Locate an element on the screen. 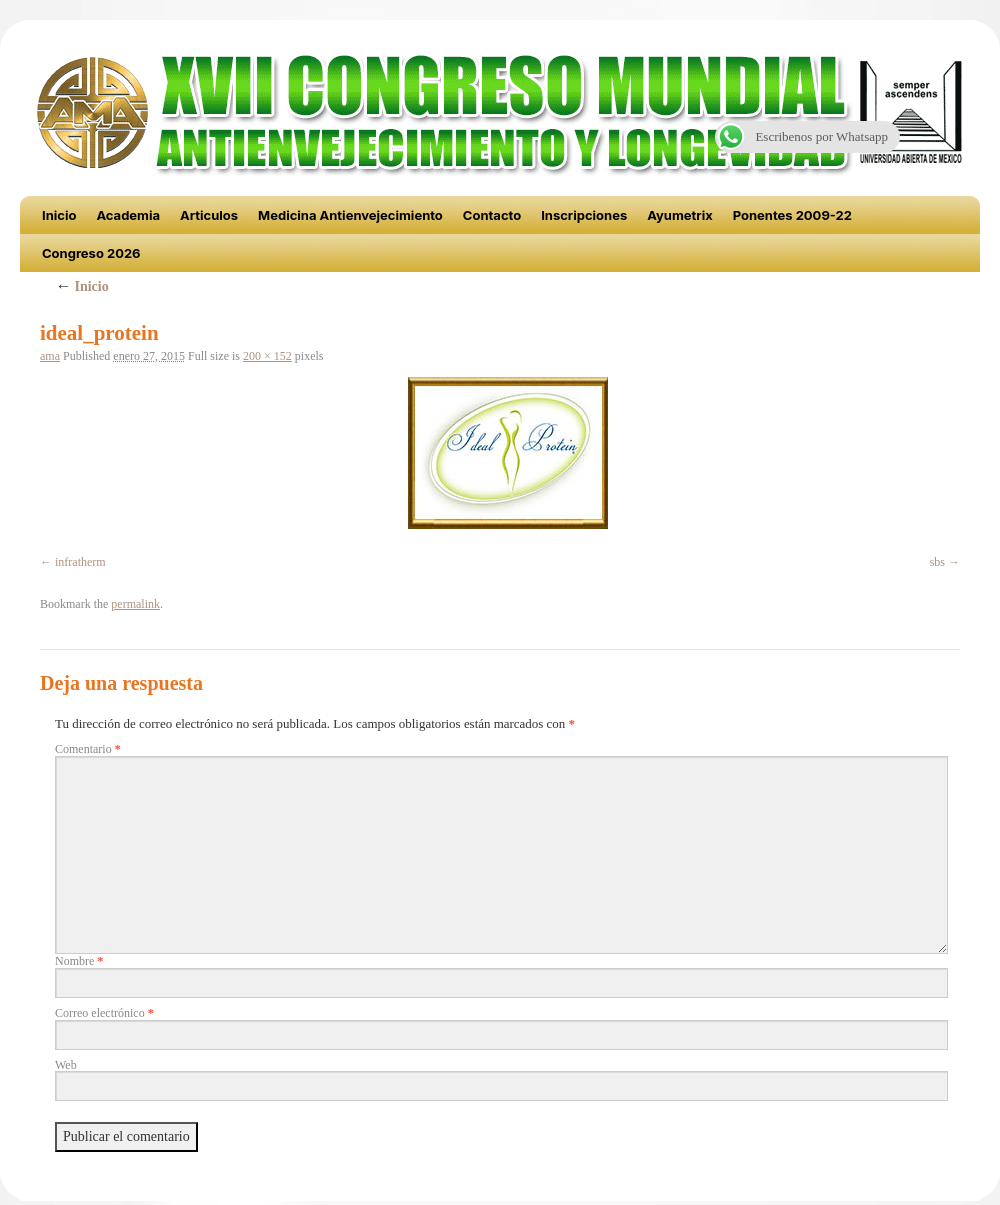 Image resolution: width=1000 pixels, height=1205 pixels. 200 × 152 is located at coordinates (267, 356).